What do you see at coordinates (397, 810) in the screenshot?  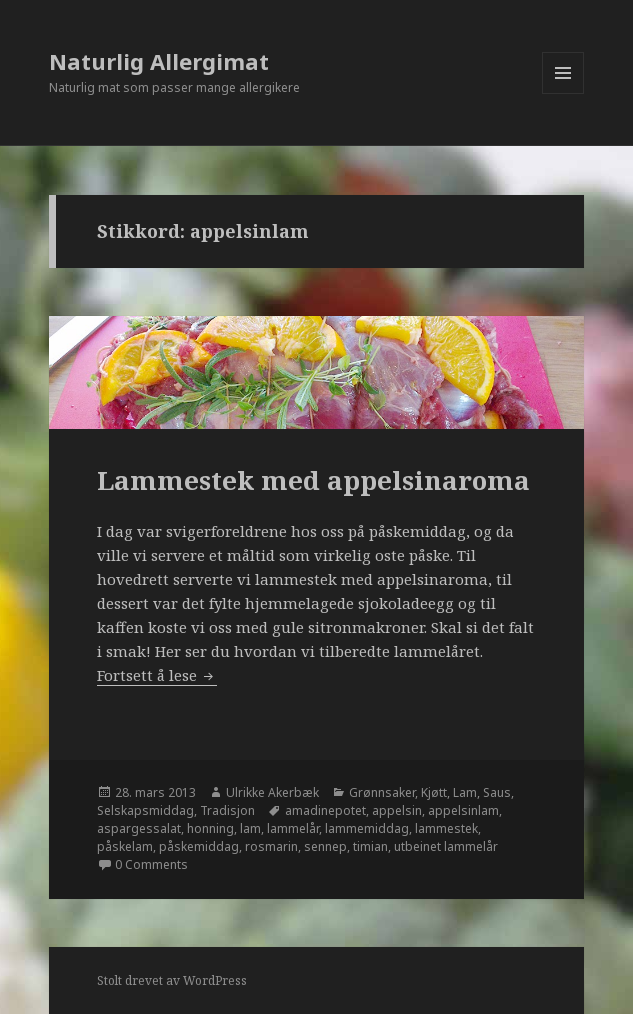 I see `appelsin` at bounding box center [397, 810].